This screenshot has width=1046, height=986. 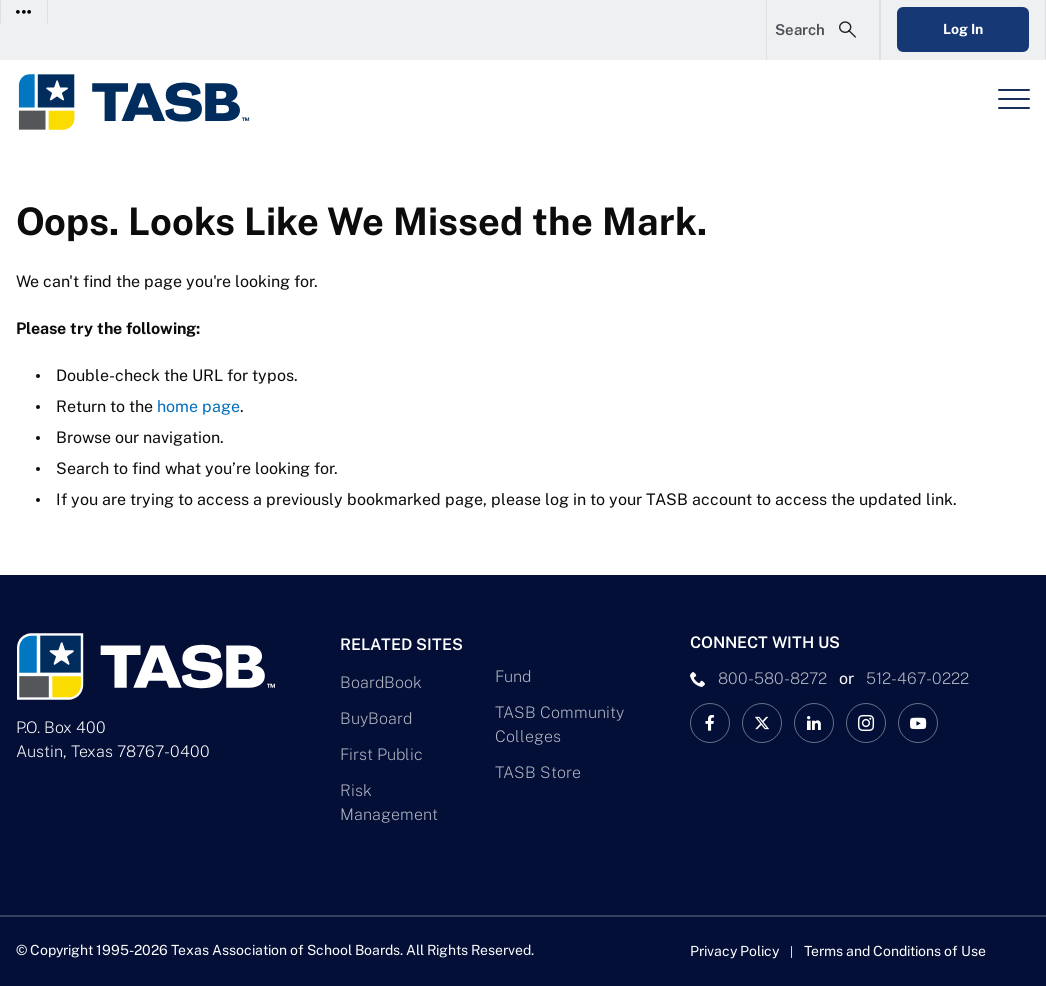 What do you see at coordinates (381, 682) in the screenshot?
I see `BoardBook [BoardBook Link]` at bounding box center [381, 682].